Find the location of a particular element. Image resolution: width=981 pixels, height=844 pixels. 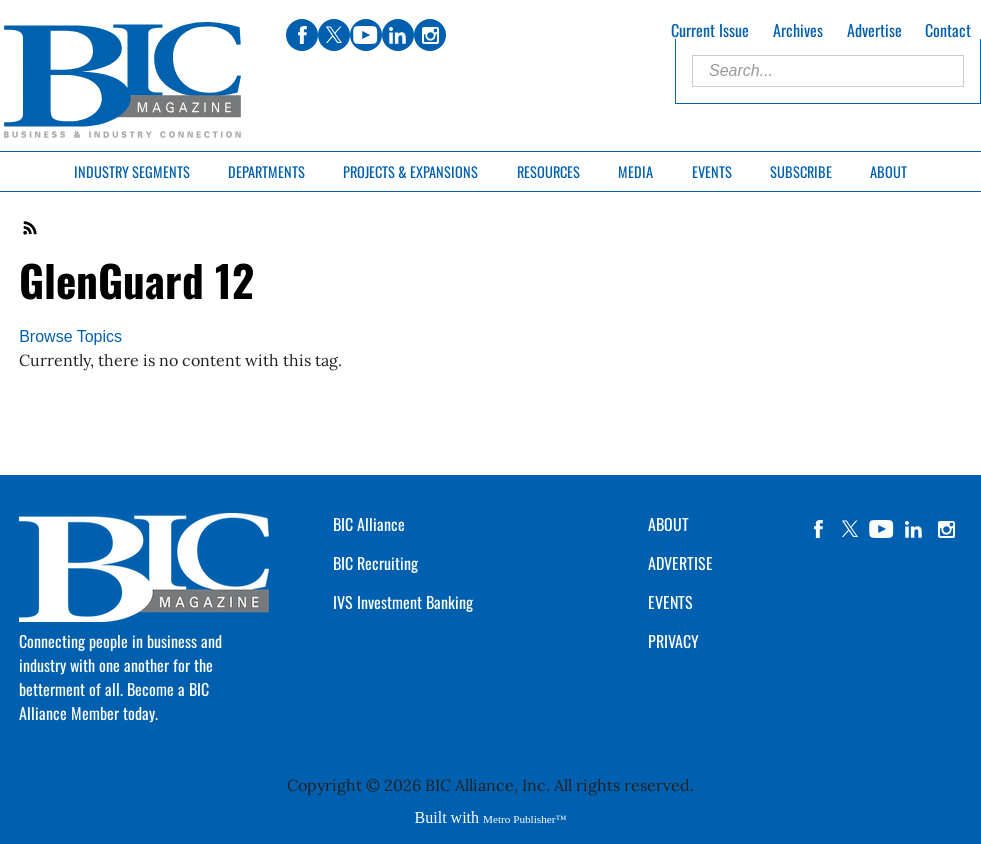

twitter [Link opens in new window (twitter)] is located at coordinates (334, 35).